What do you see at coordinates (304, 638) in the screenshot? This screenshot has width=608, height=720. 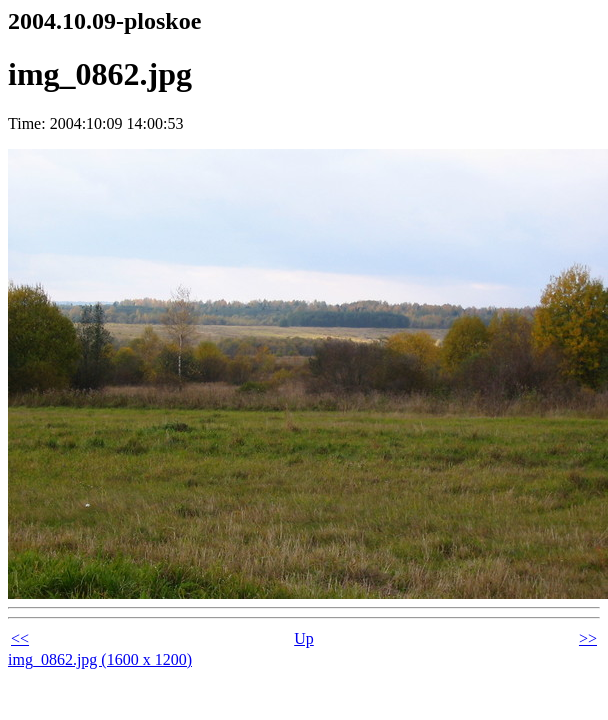 I see `Up` at bounding box center [304, 638].